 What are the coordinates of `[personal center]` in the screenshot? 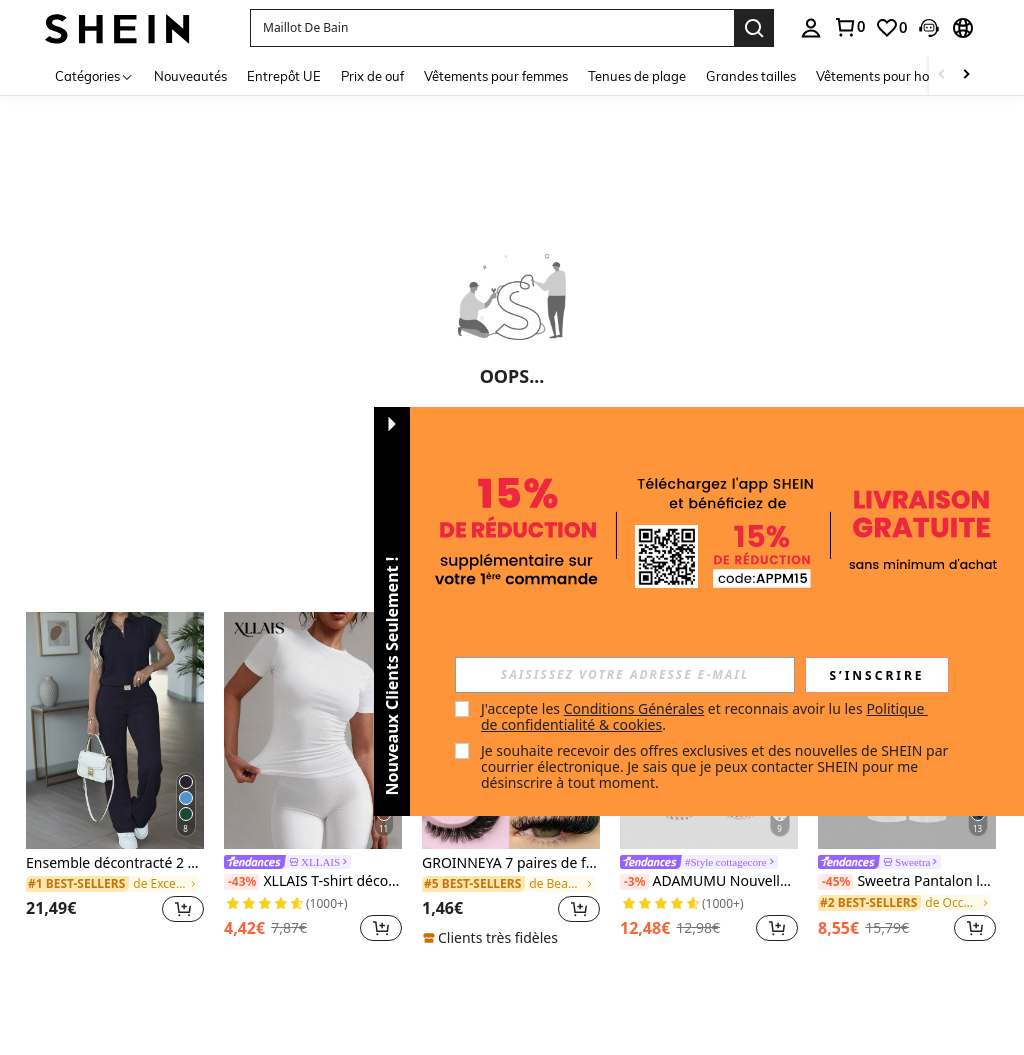 It's located at (811, 28).